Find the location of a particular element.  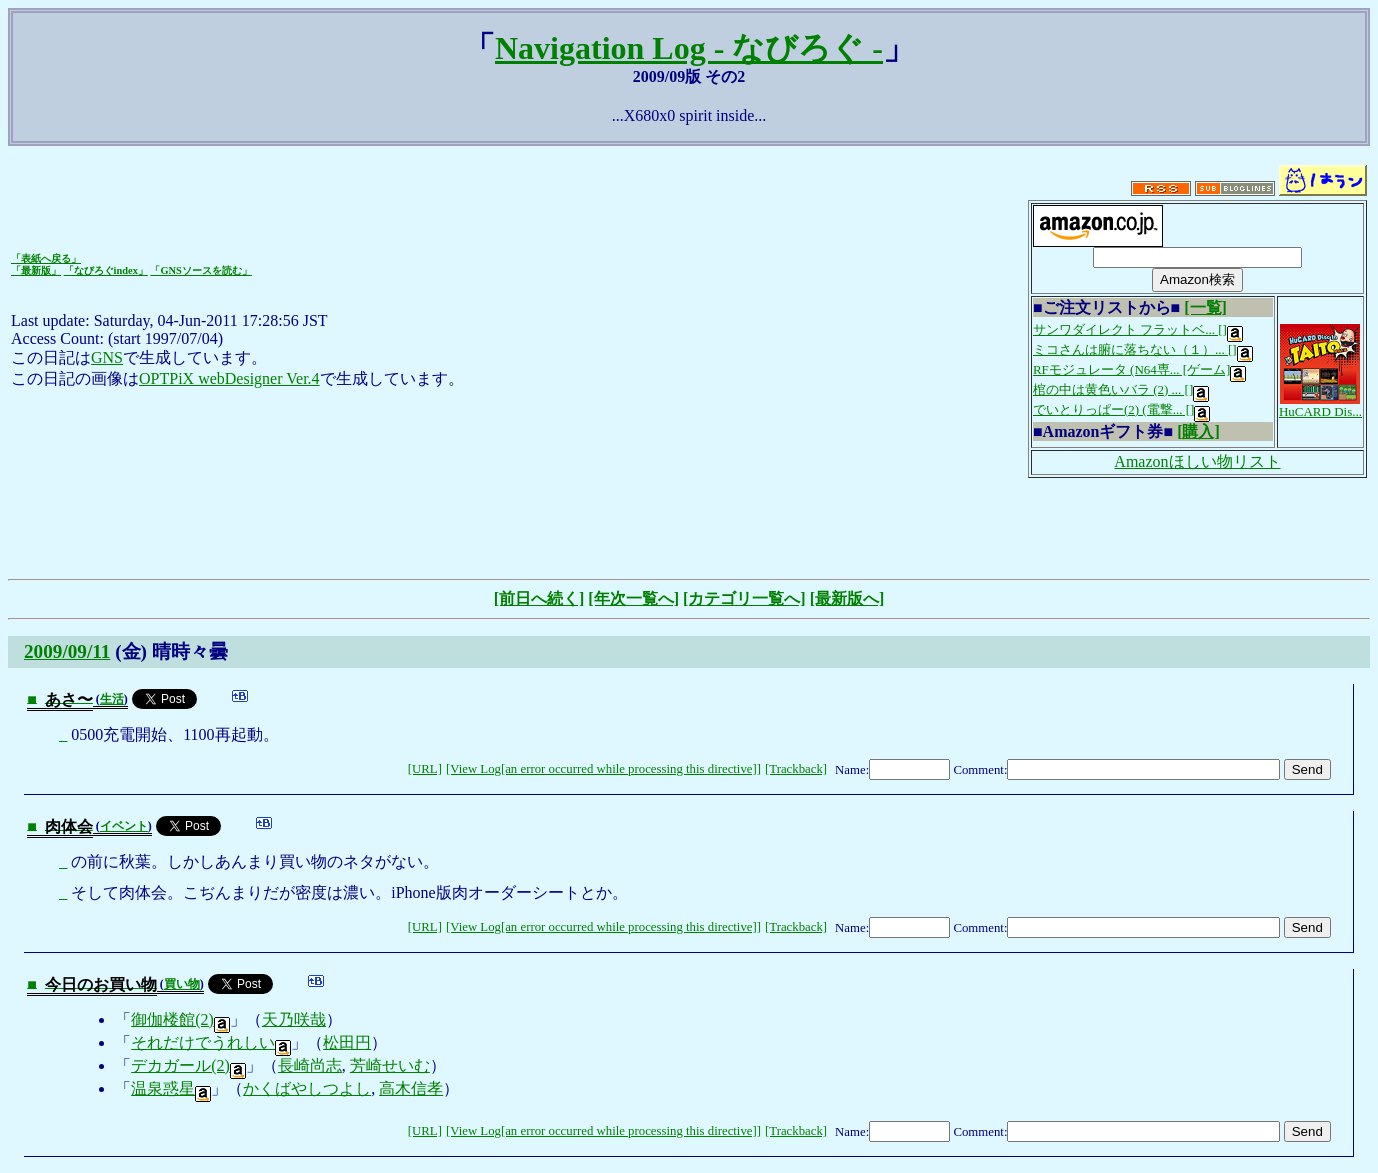

[URL] is located at coordinates (425, 769).